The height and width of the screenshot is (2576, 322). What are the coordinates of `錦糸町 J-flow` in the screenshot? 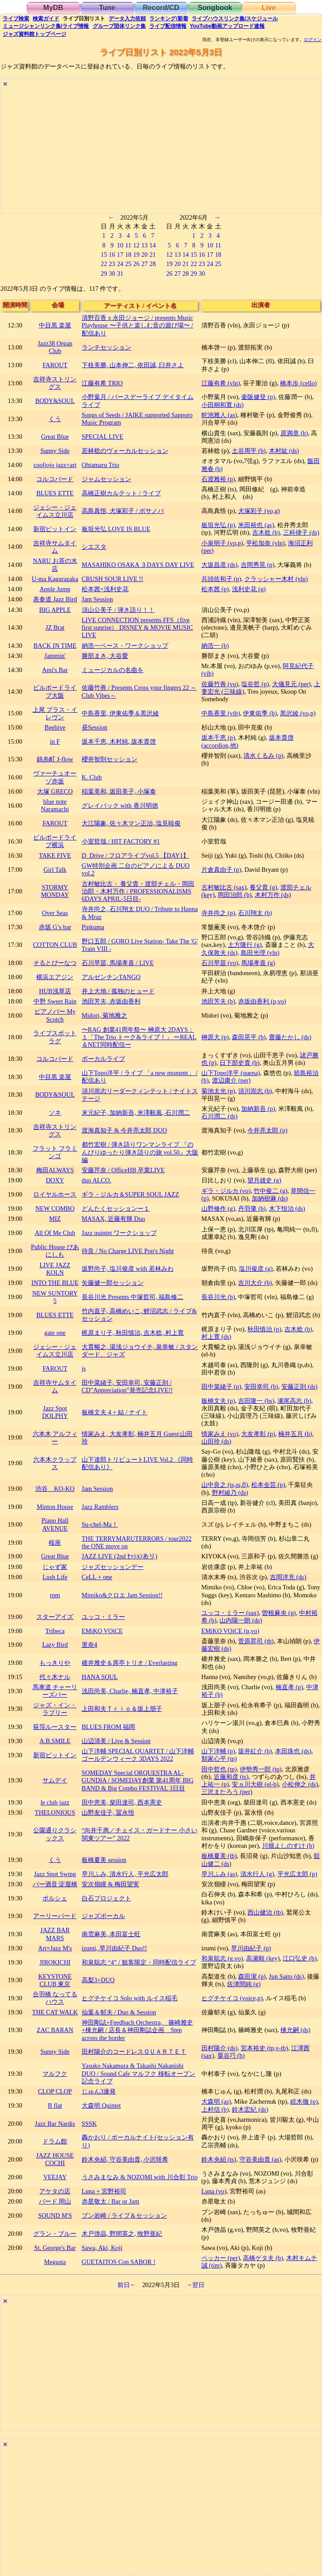 It's located at (55, 759).